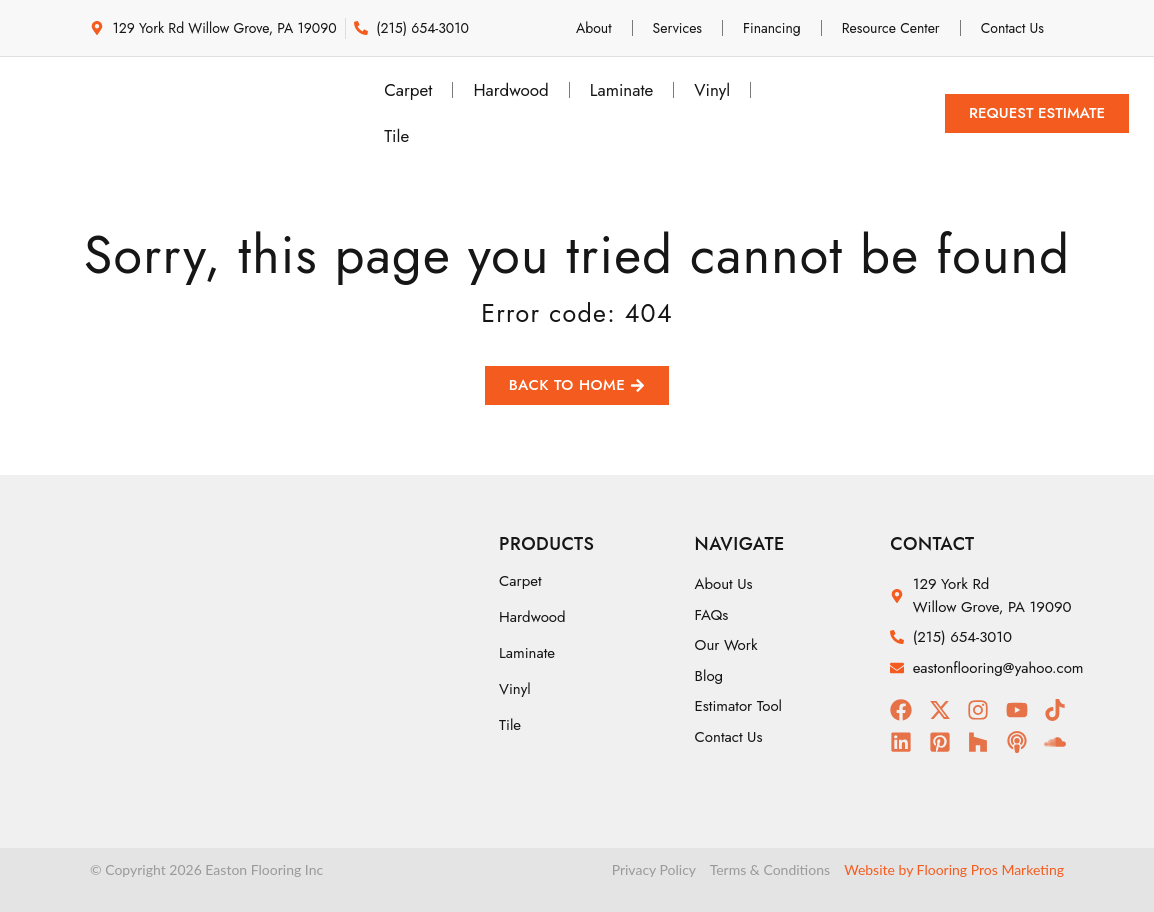 Image resolution: width=1154 pixels, height=912 pixels. I want to click on Hardwood, so click(510, 90).